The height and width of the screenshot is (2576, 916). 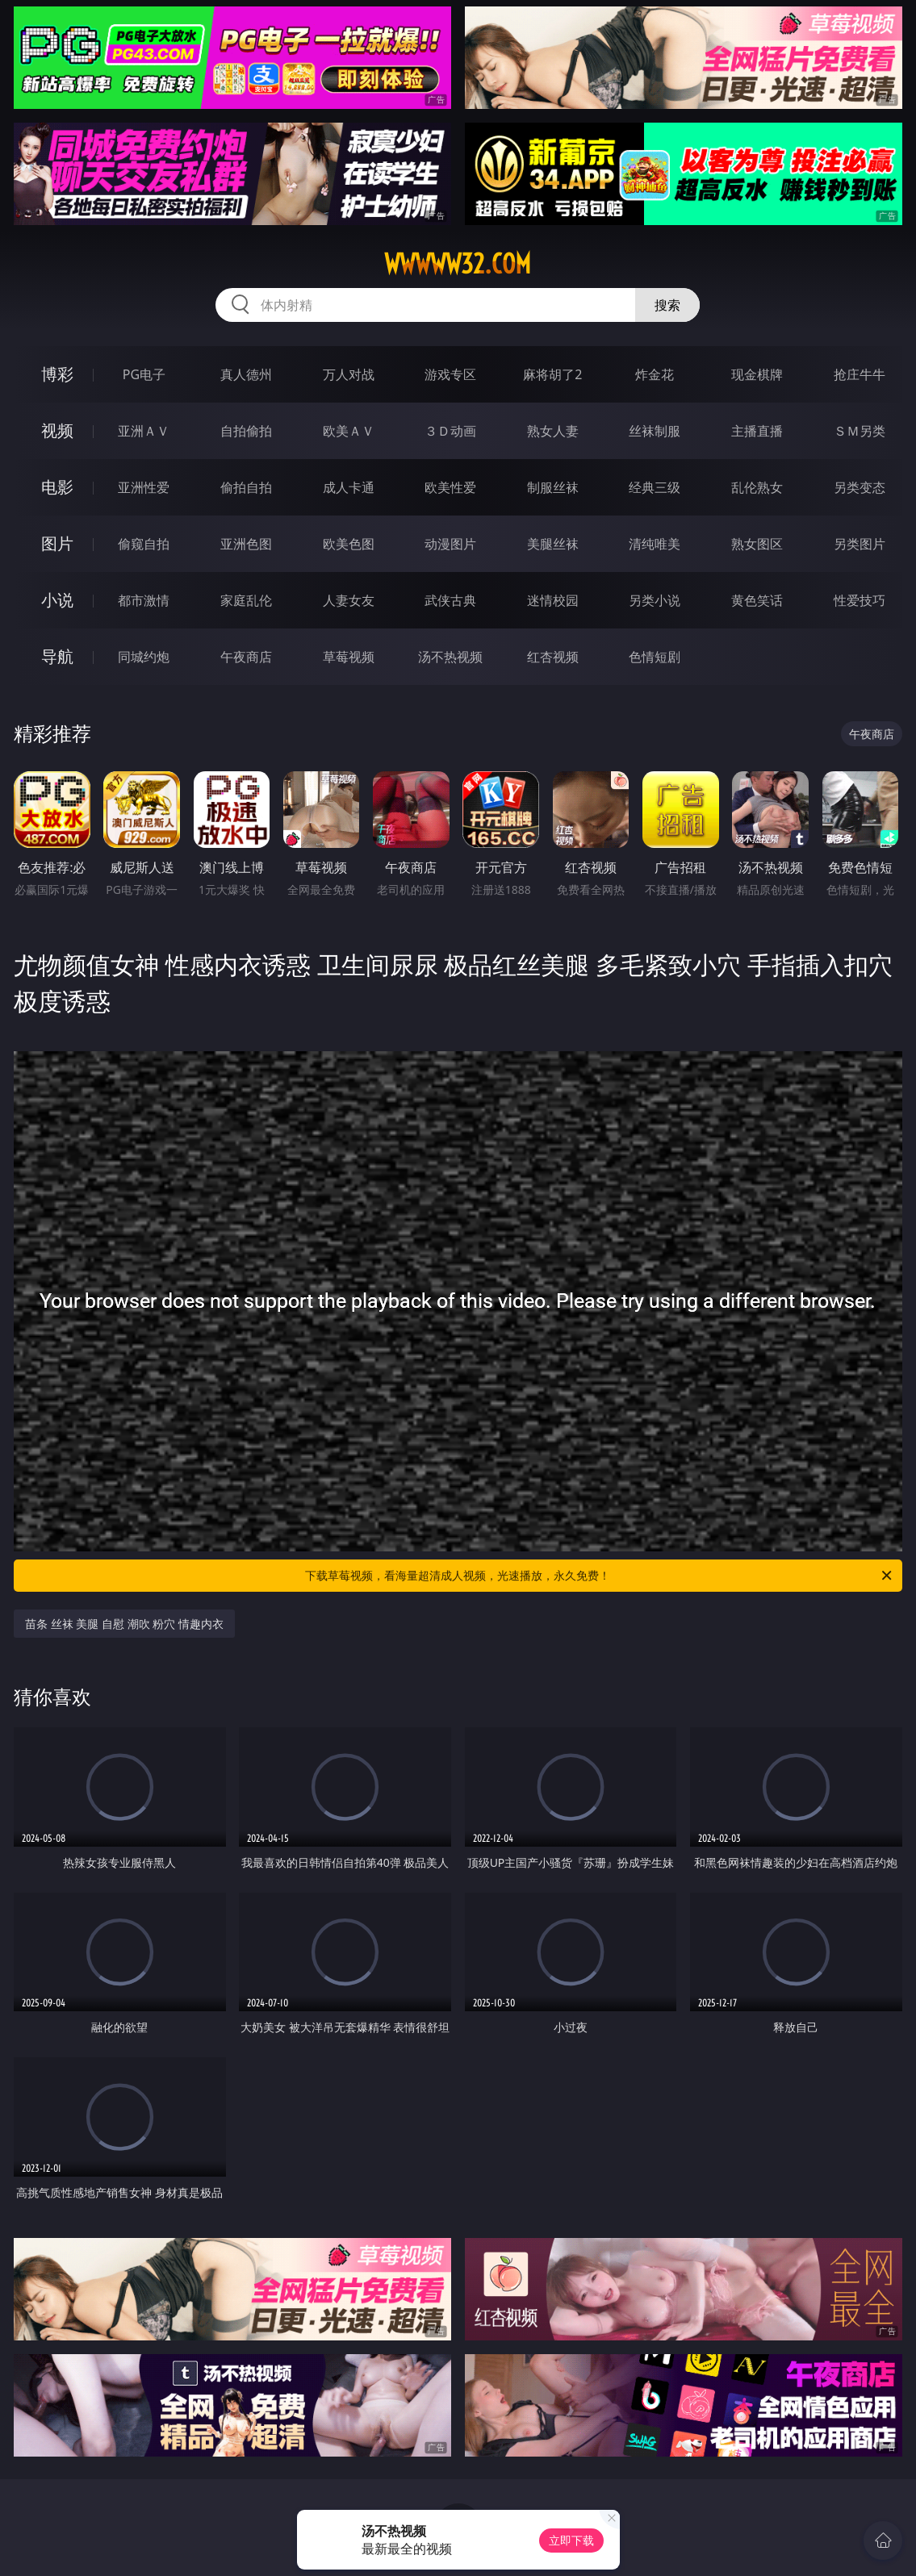 What do you see at coordinates (457, 264) in the screenshot?
I see `wwwww32.com` at bounding box center [457, 264].